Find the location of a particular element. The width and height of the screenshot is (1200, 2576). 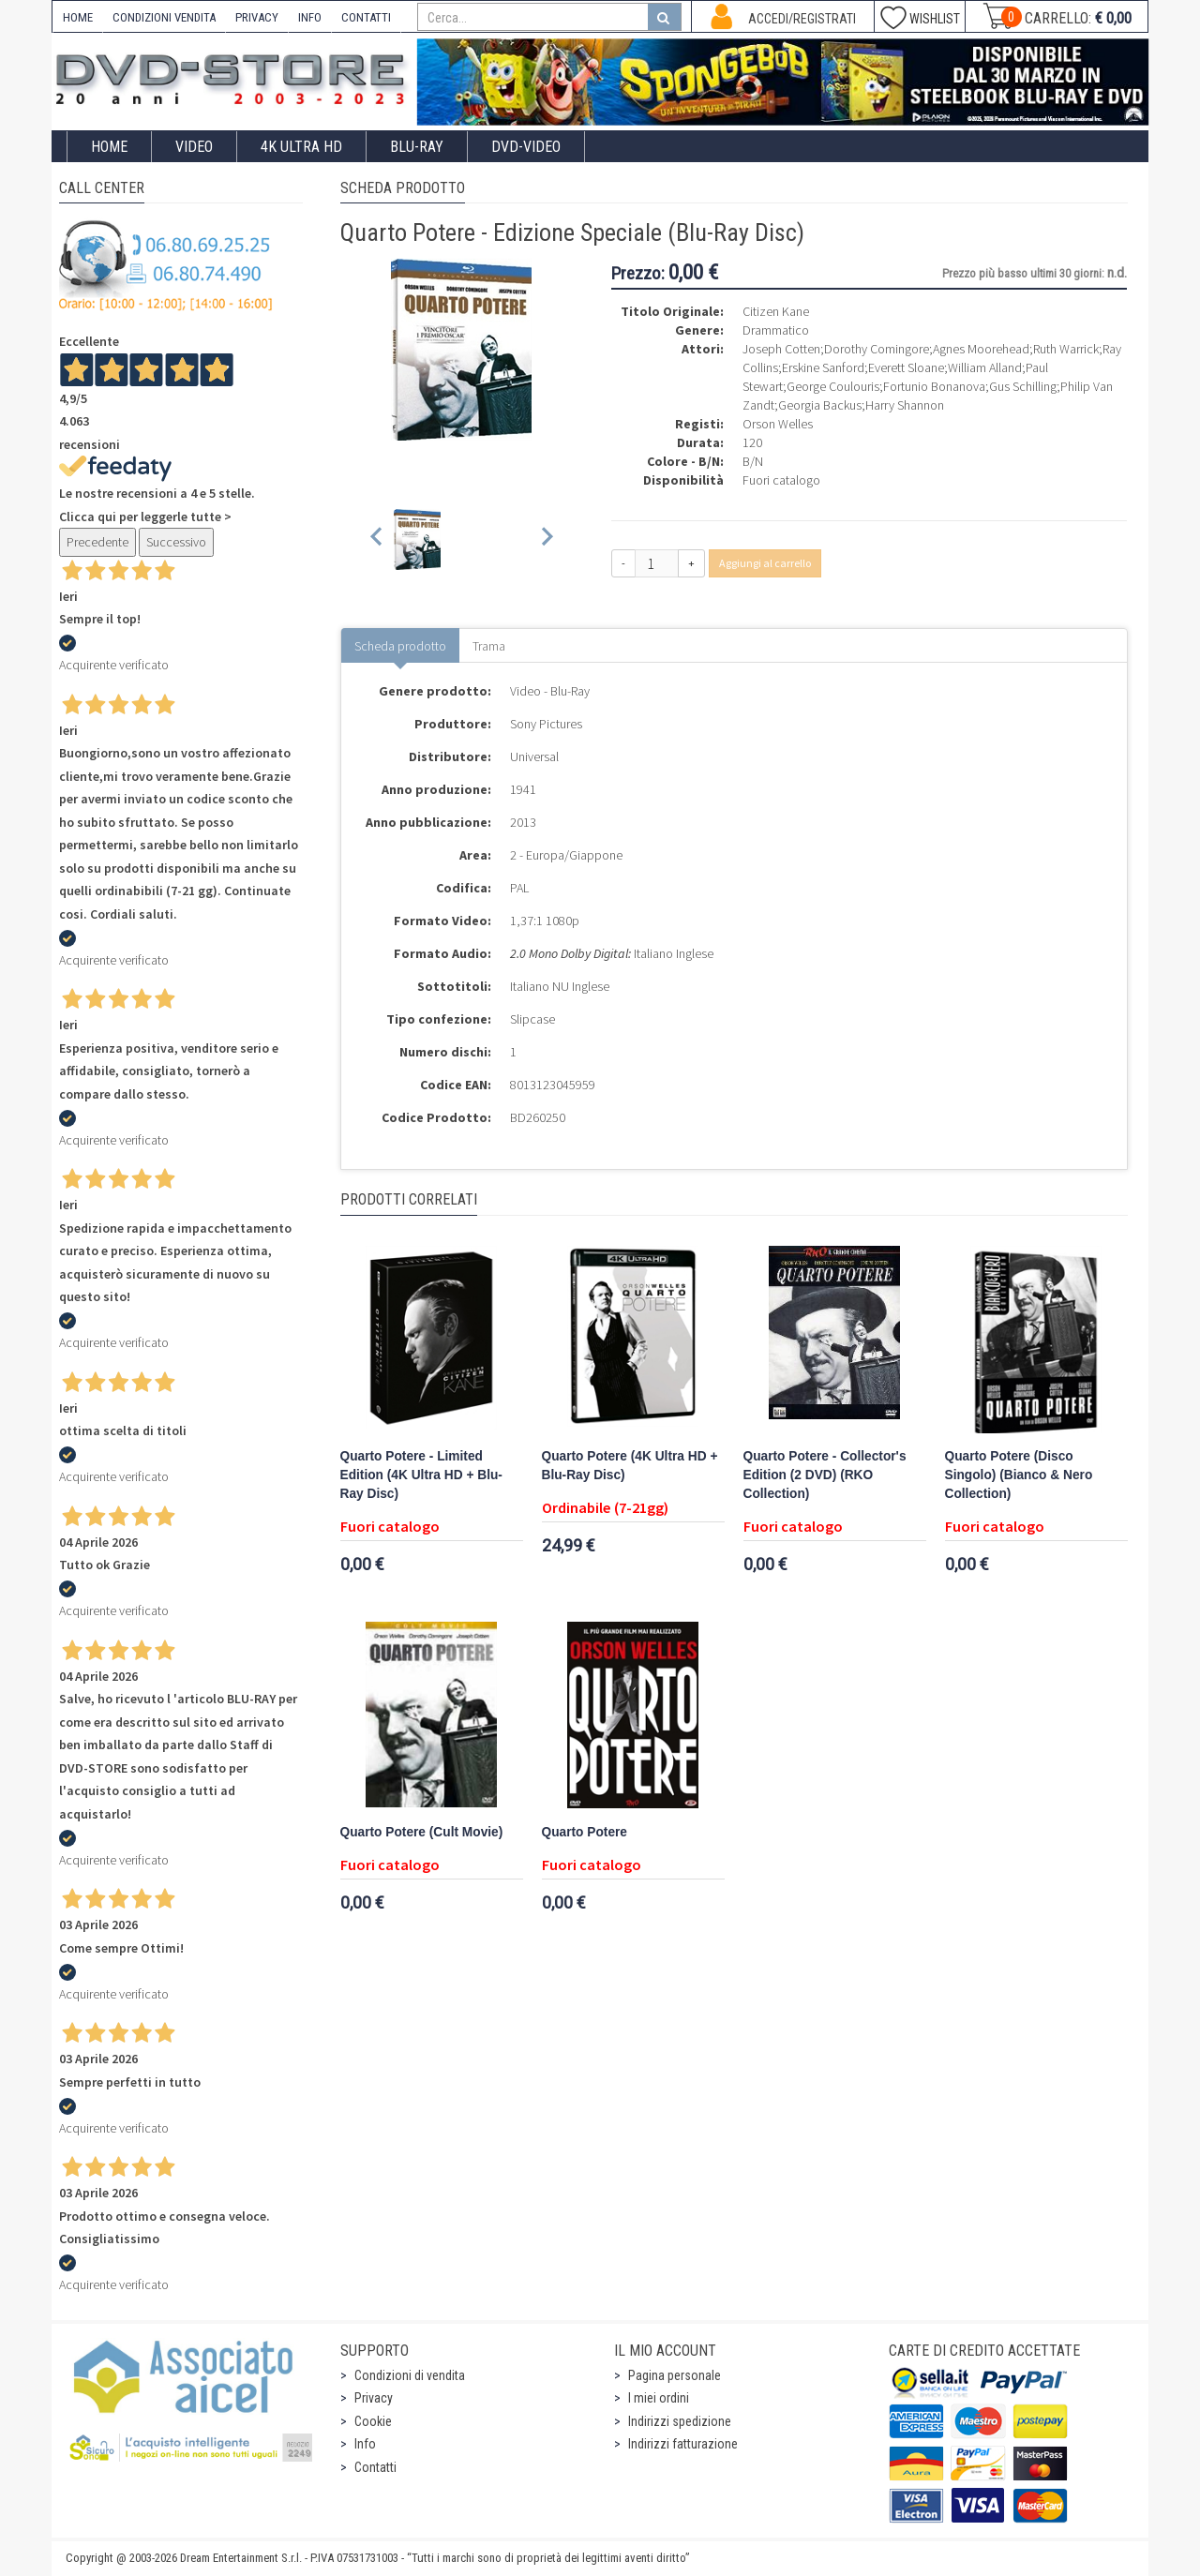

Trama [tab] is located at coordinates (488, 645).